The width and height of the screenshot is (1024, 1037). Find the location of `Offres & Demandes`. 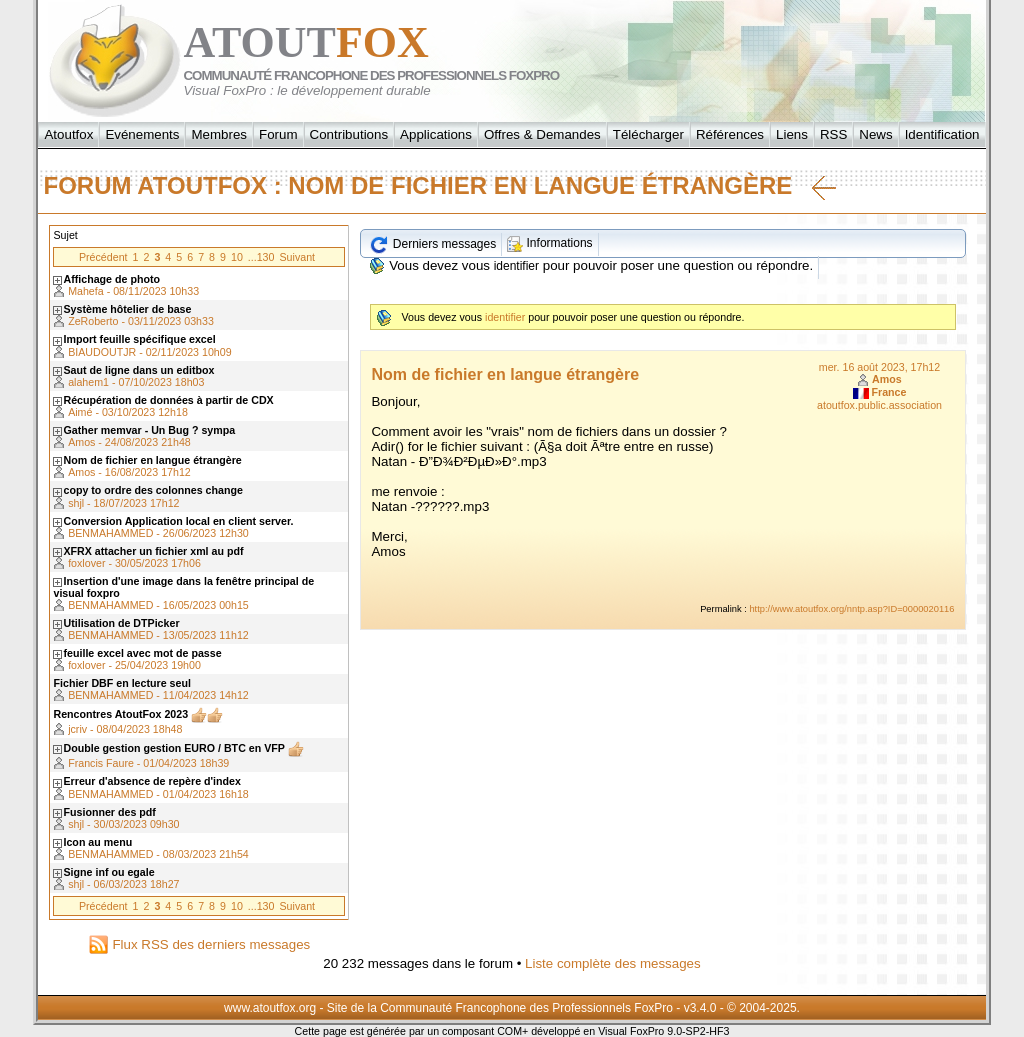

Offres & Demandes is located at coordinates (542, 134).